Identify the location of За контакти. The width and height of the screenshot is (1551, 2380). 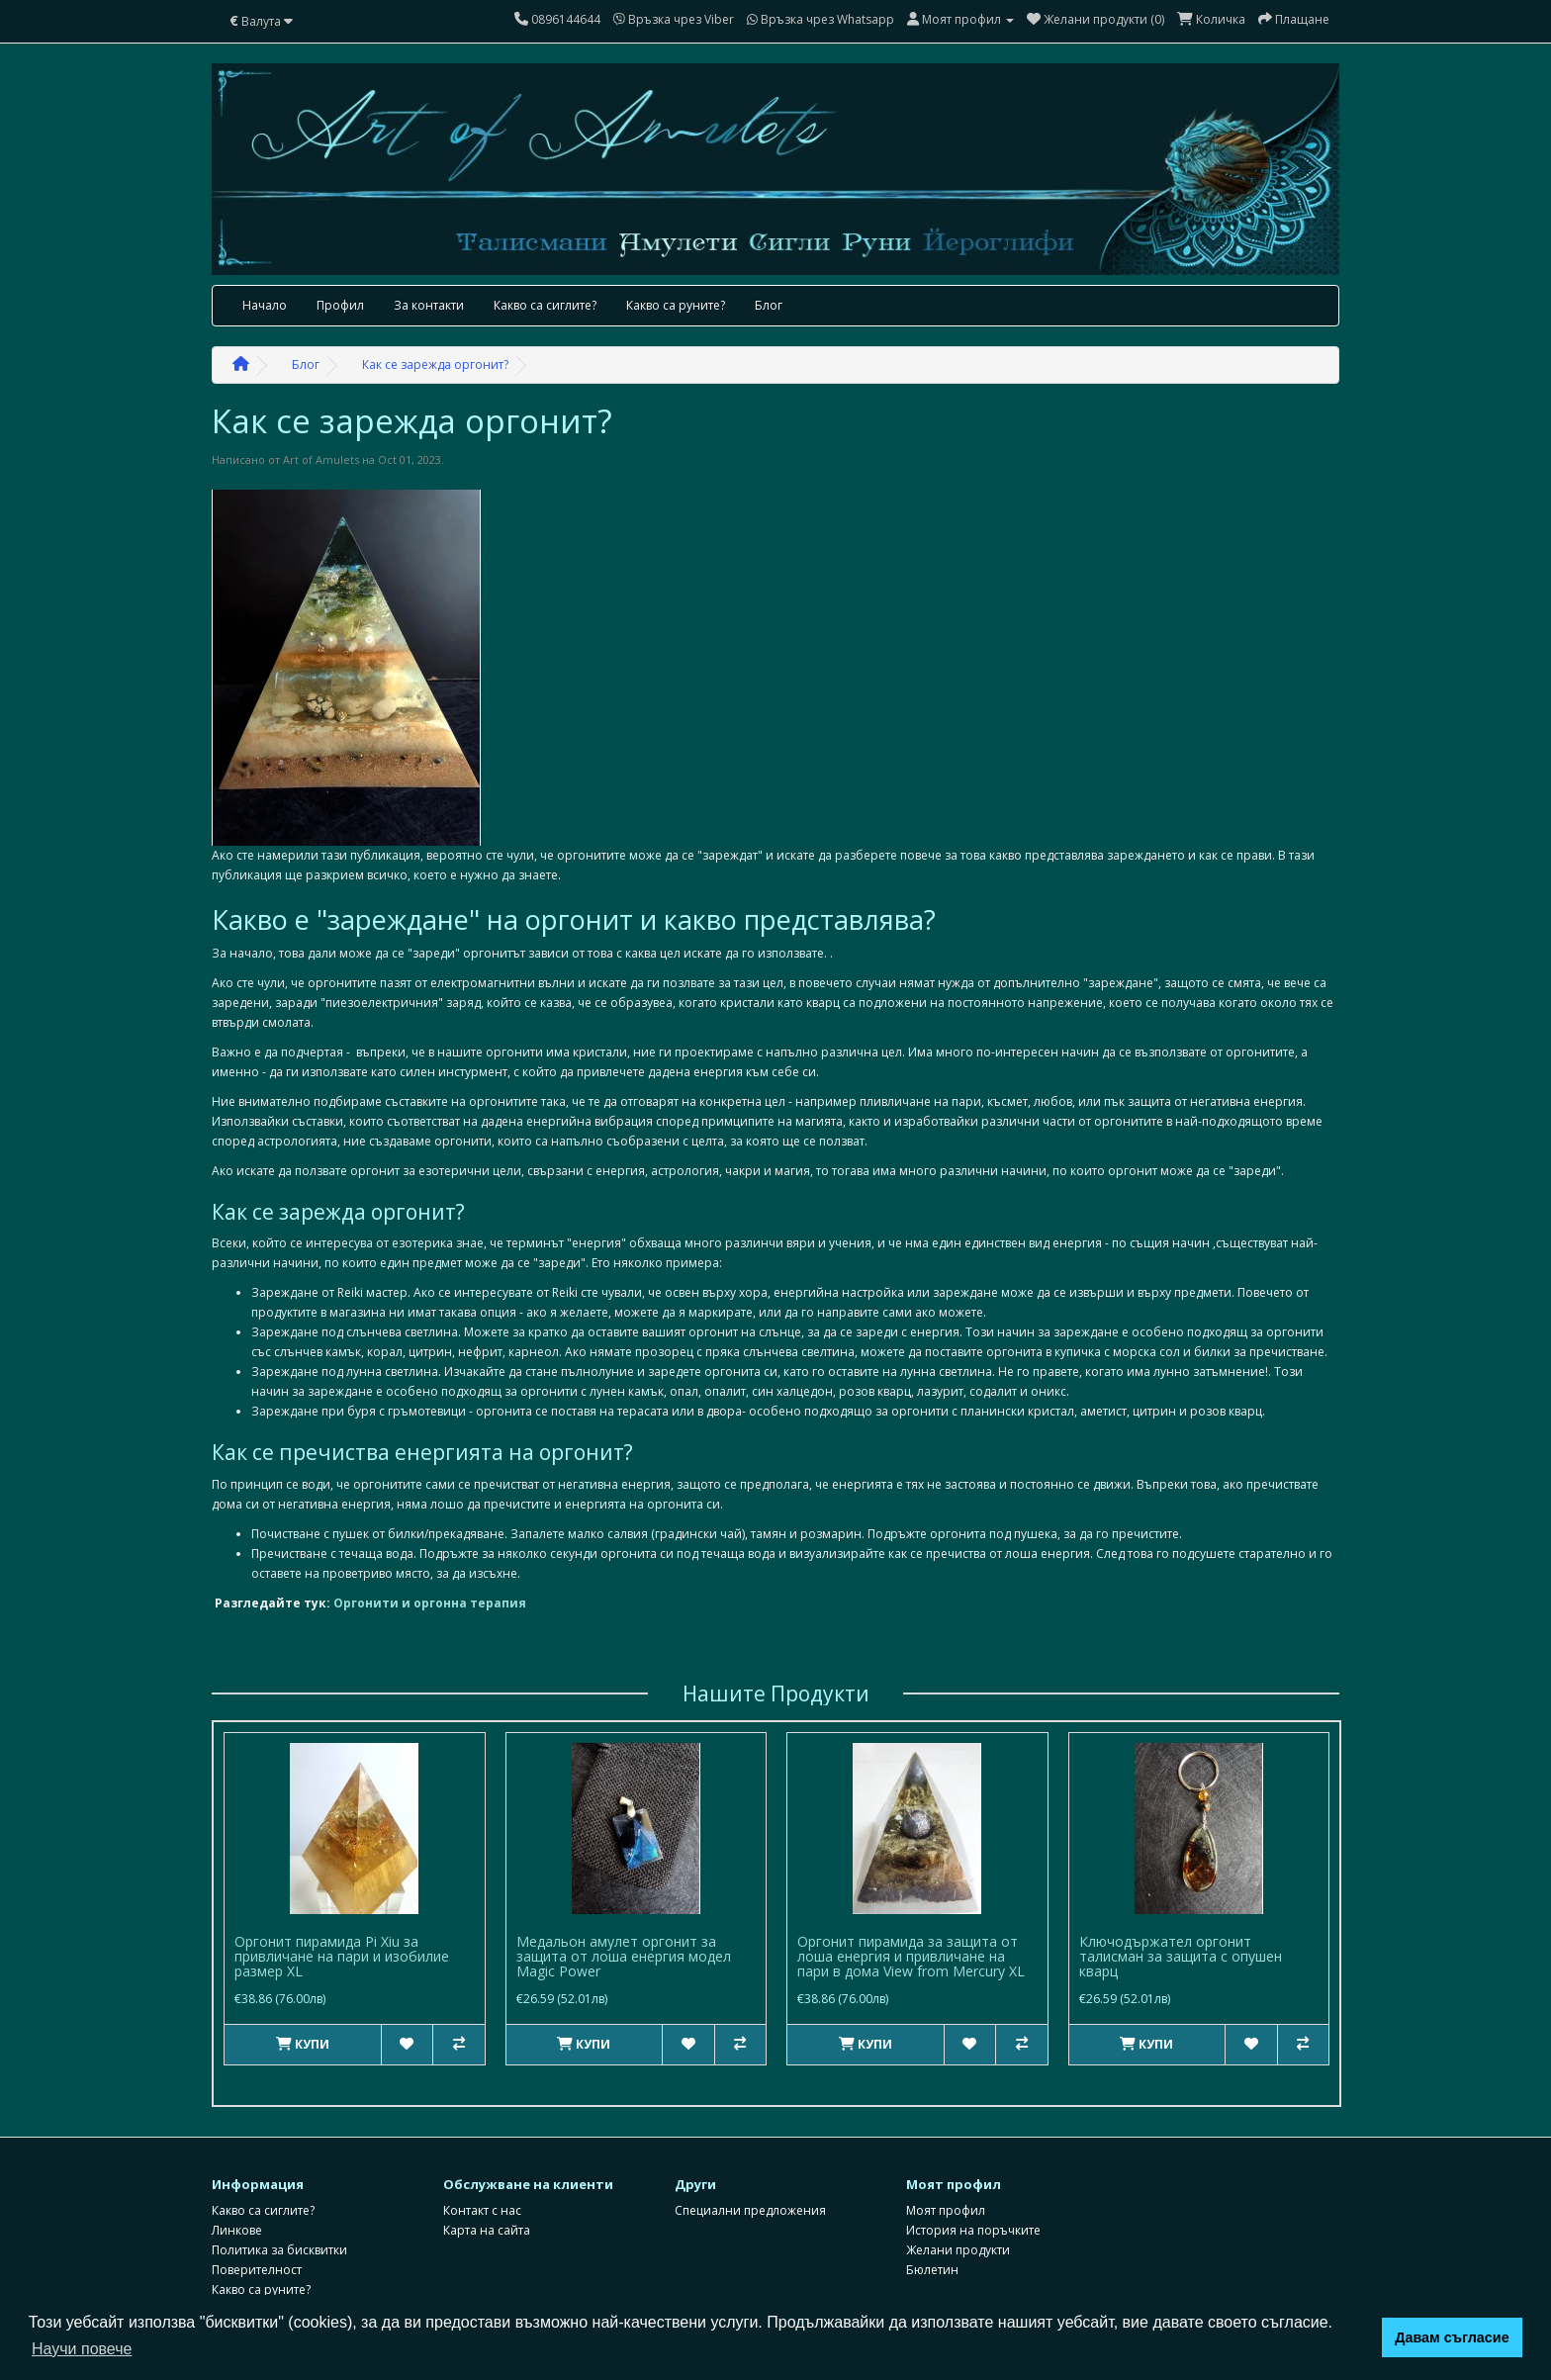
(429, 305).